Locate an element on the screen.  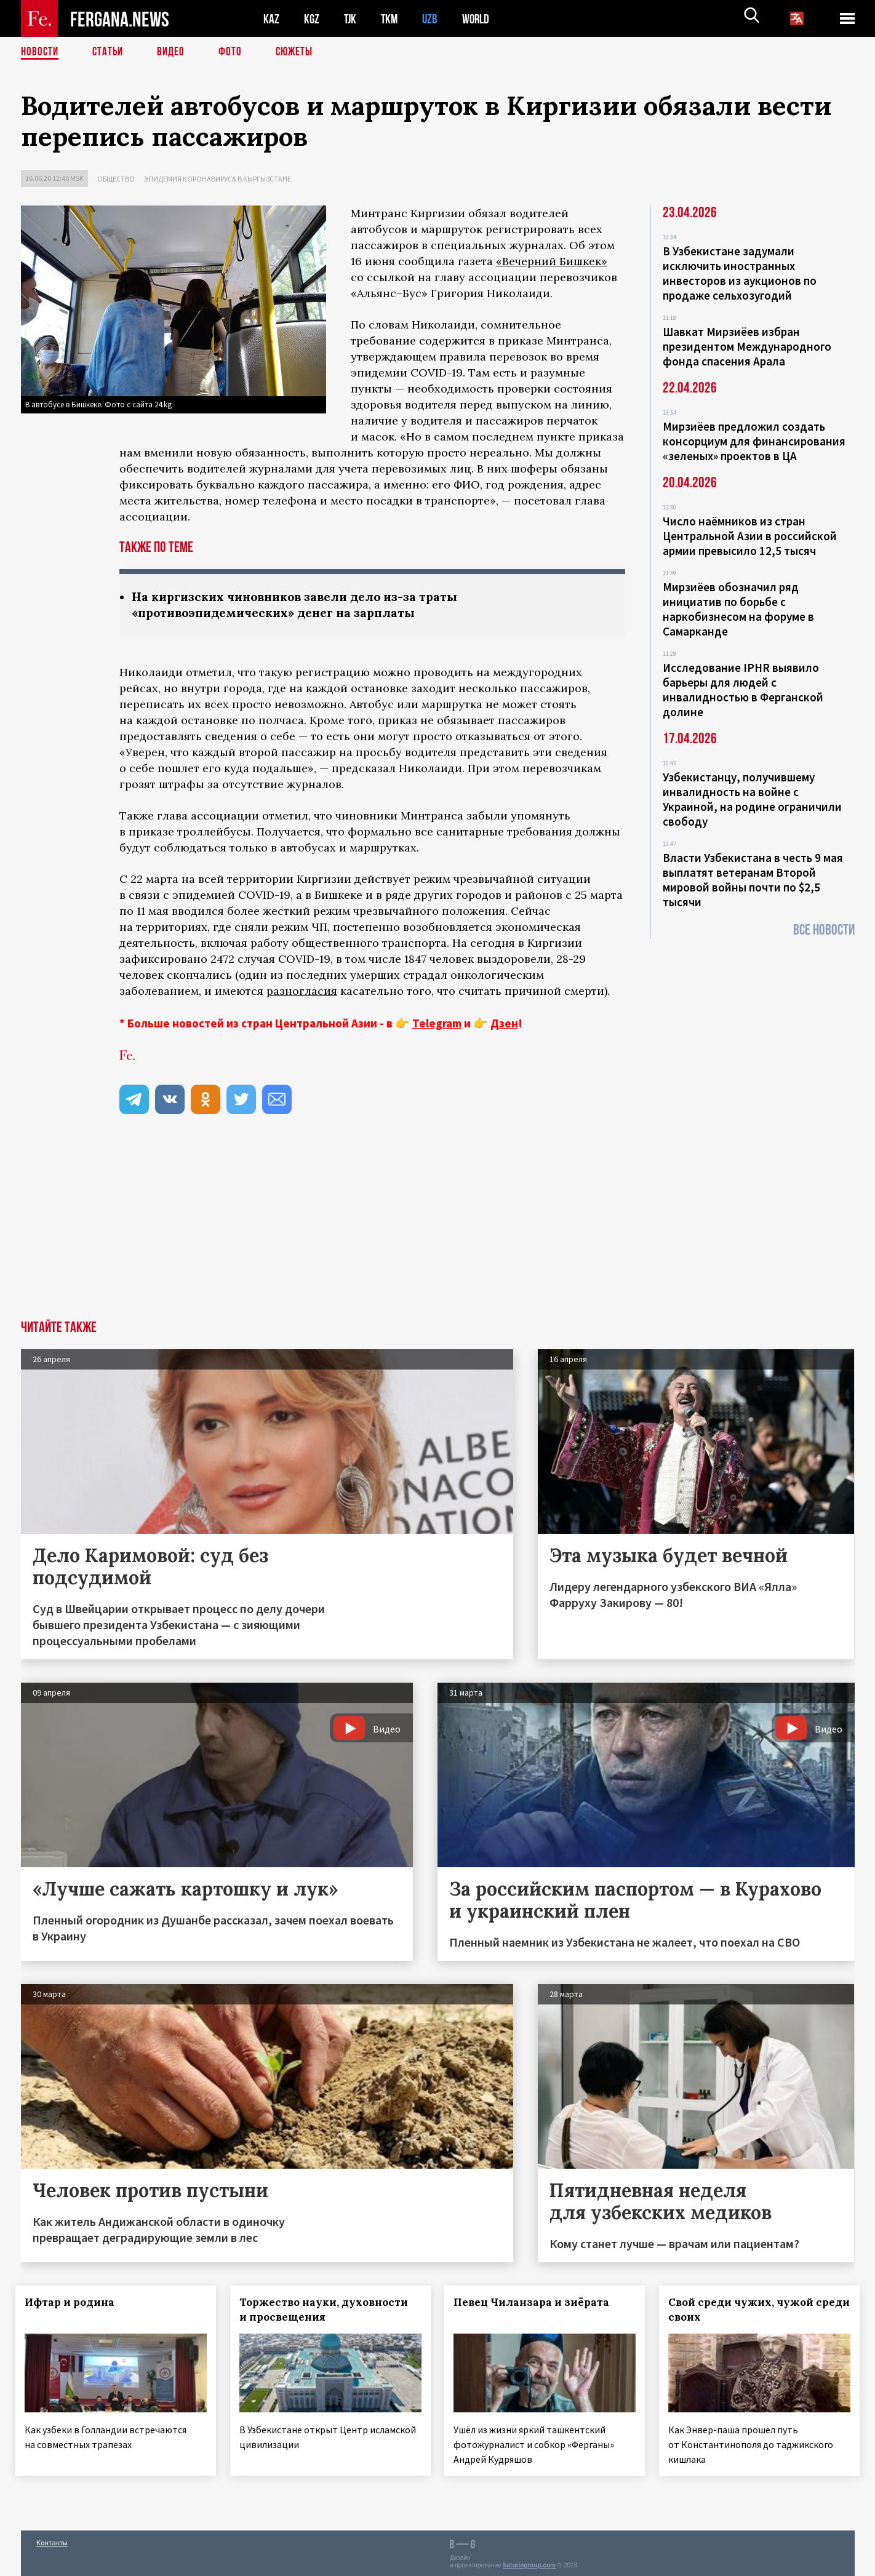
разногласия is located at coordinates (301, 992).